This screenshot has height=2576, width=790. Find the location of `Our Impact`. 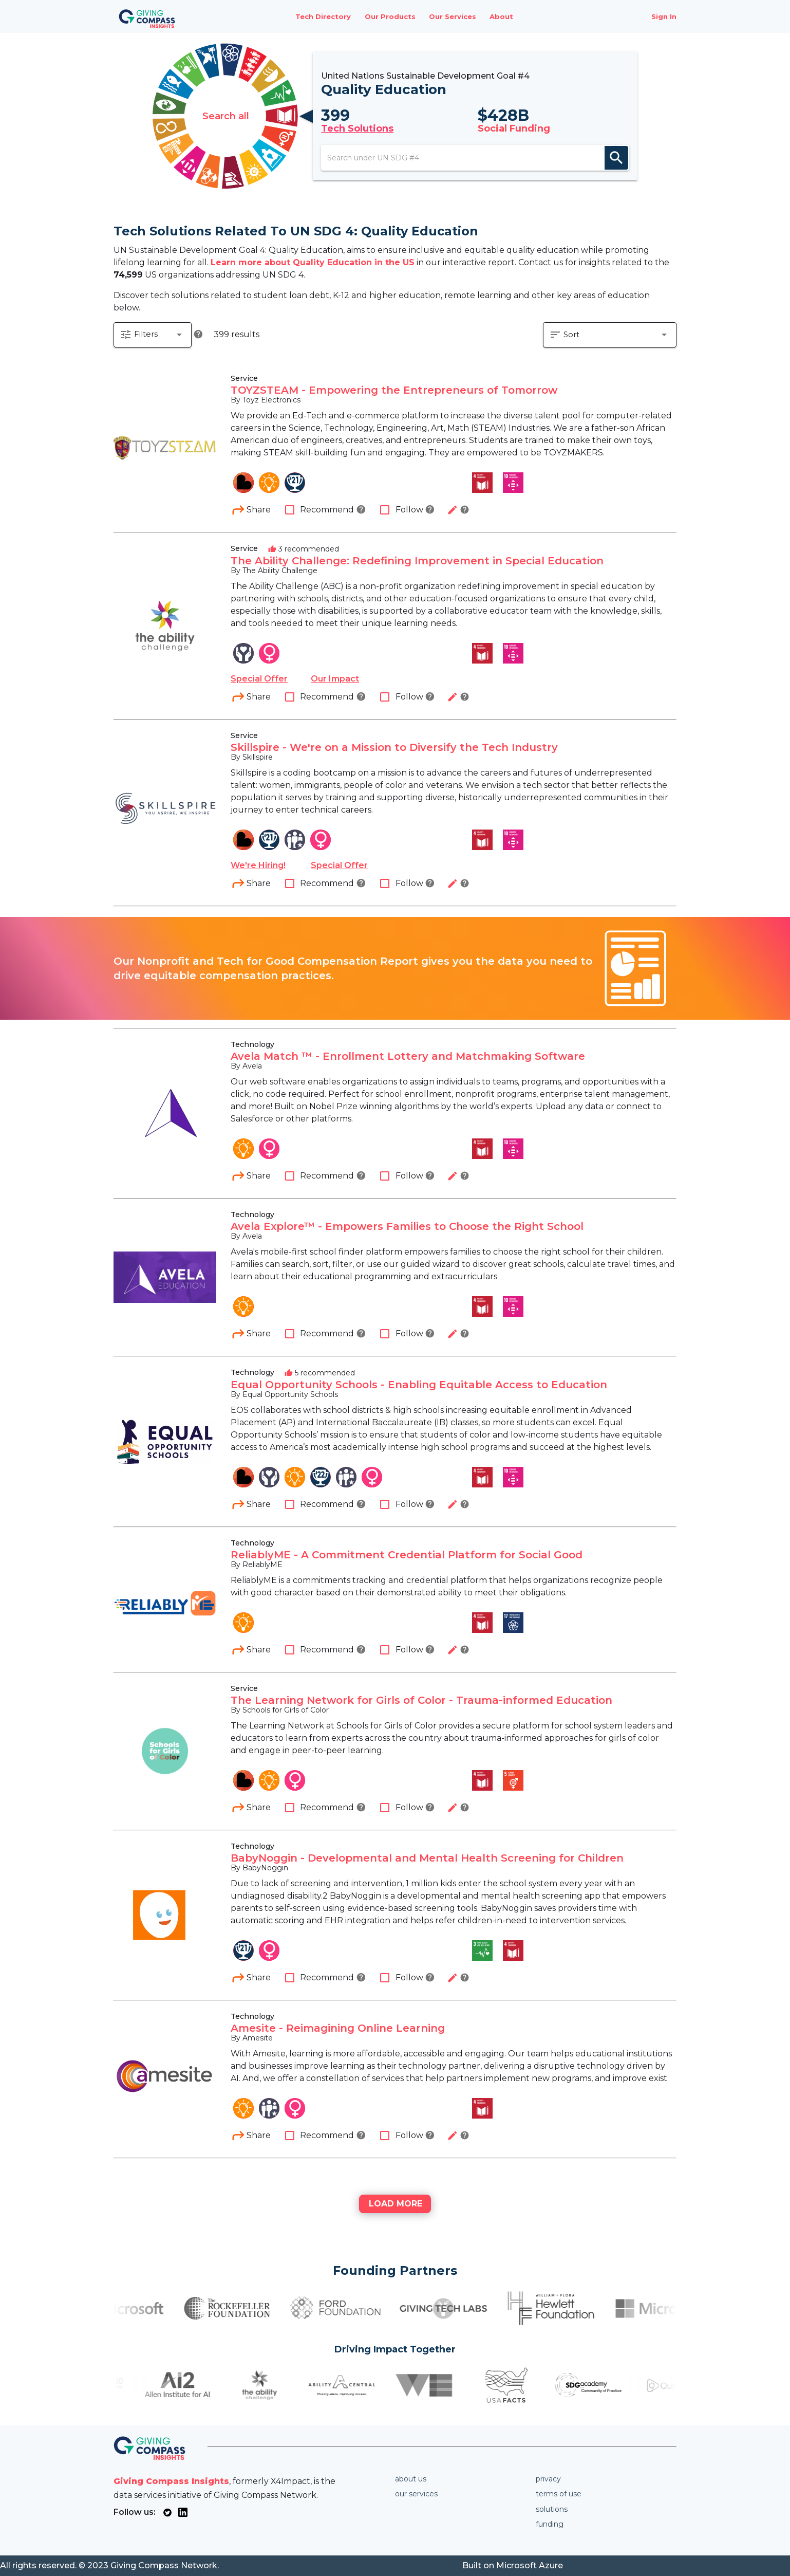

Our Impact is located at coordinates (335, 679).